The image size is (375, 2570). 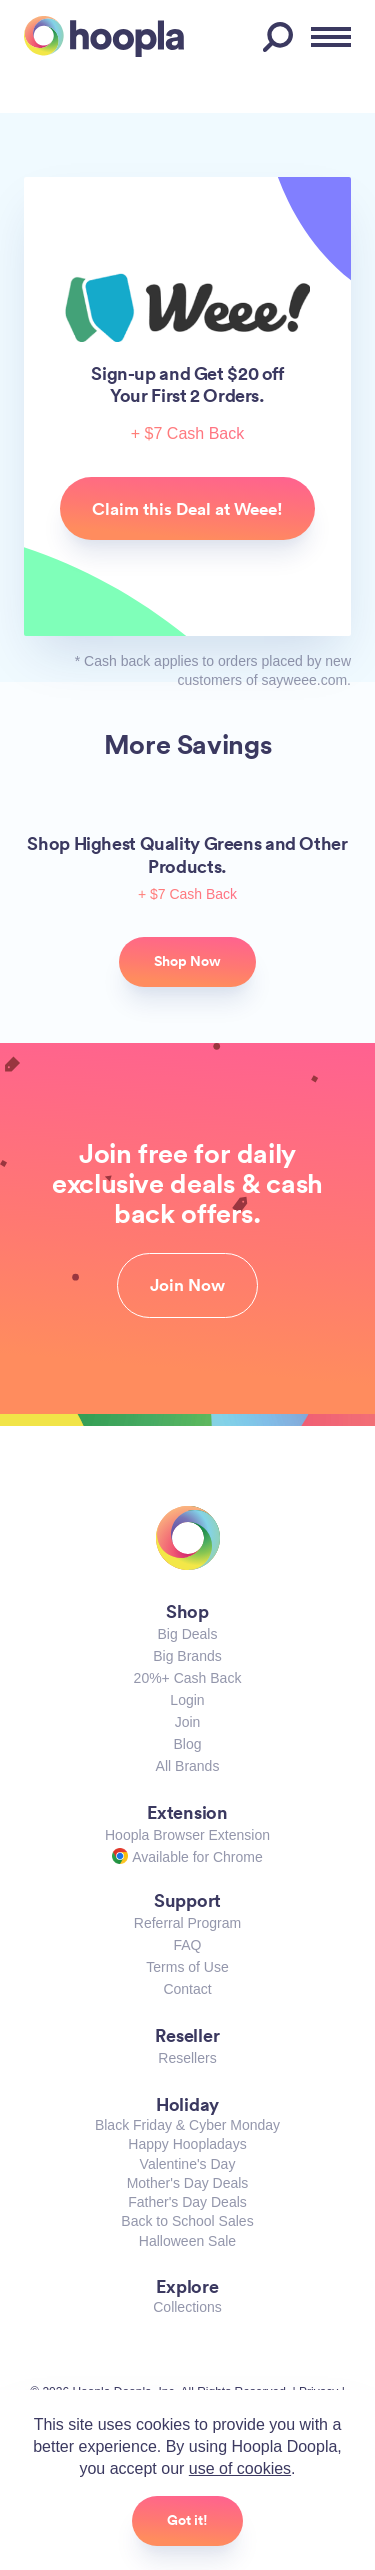 What do you see at coordinates (188, 1766) in the screenshot?
I see `All Brands` at bounding box center [188, 1766].